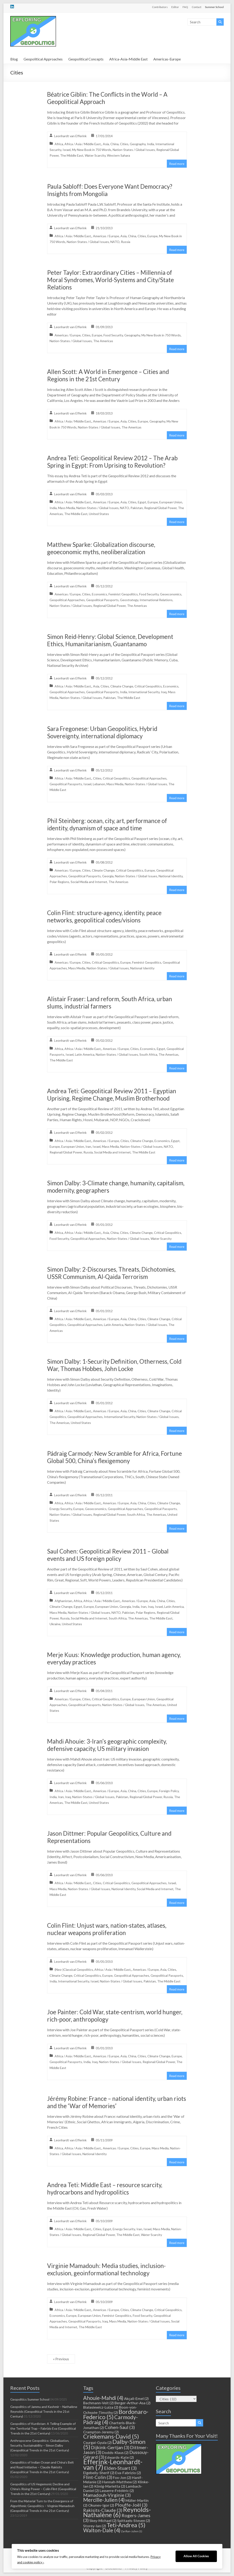 This screenshot has width=234, height=2576. What do you see at coordinates (121, 686) in the screenshot?
I see `Climate Change` at bounding box center [121, 686].